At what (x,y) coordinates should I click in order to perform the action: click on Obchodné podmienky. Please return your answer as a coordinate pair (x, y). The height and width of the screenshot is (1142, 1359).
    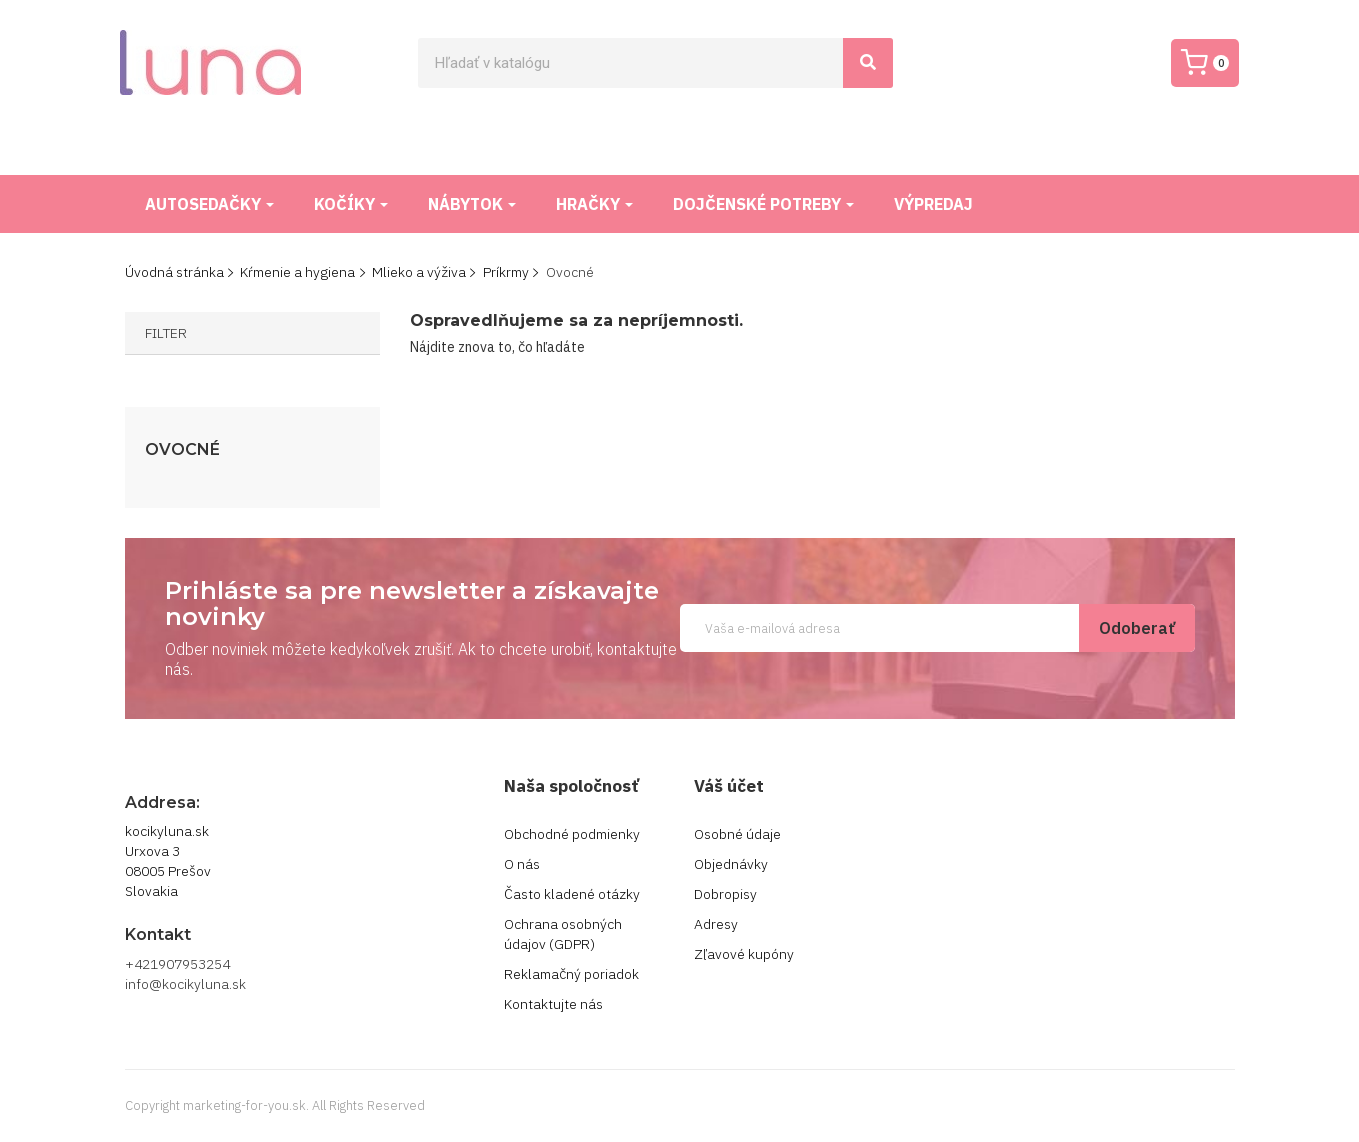
    Looking at the image, I should click on (572, 834).